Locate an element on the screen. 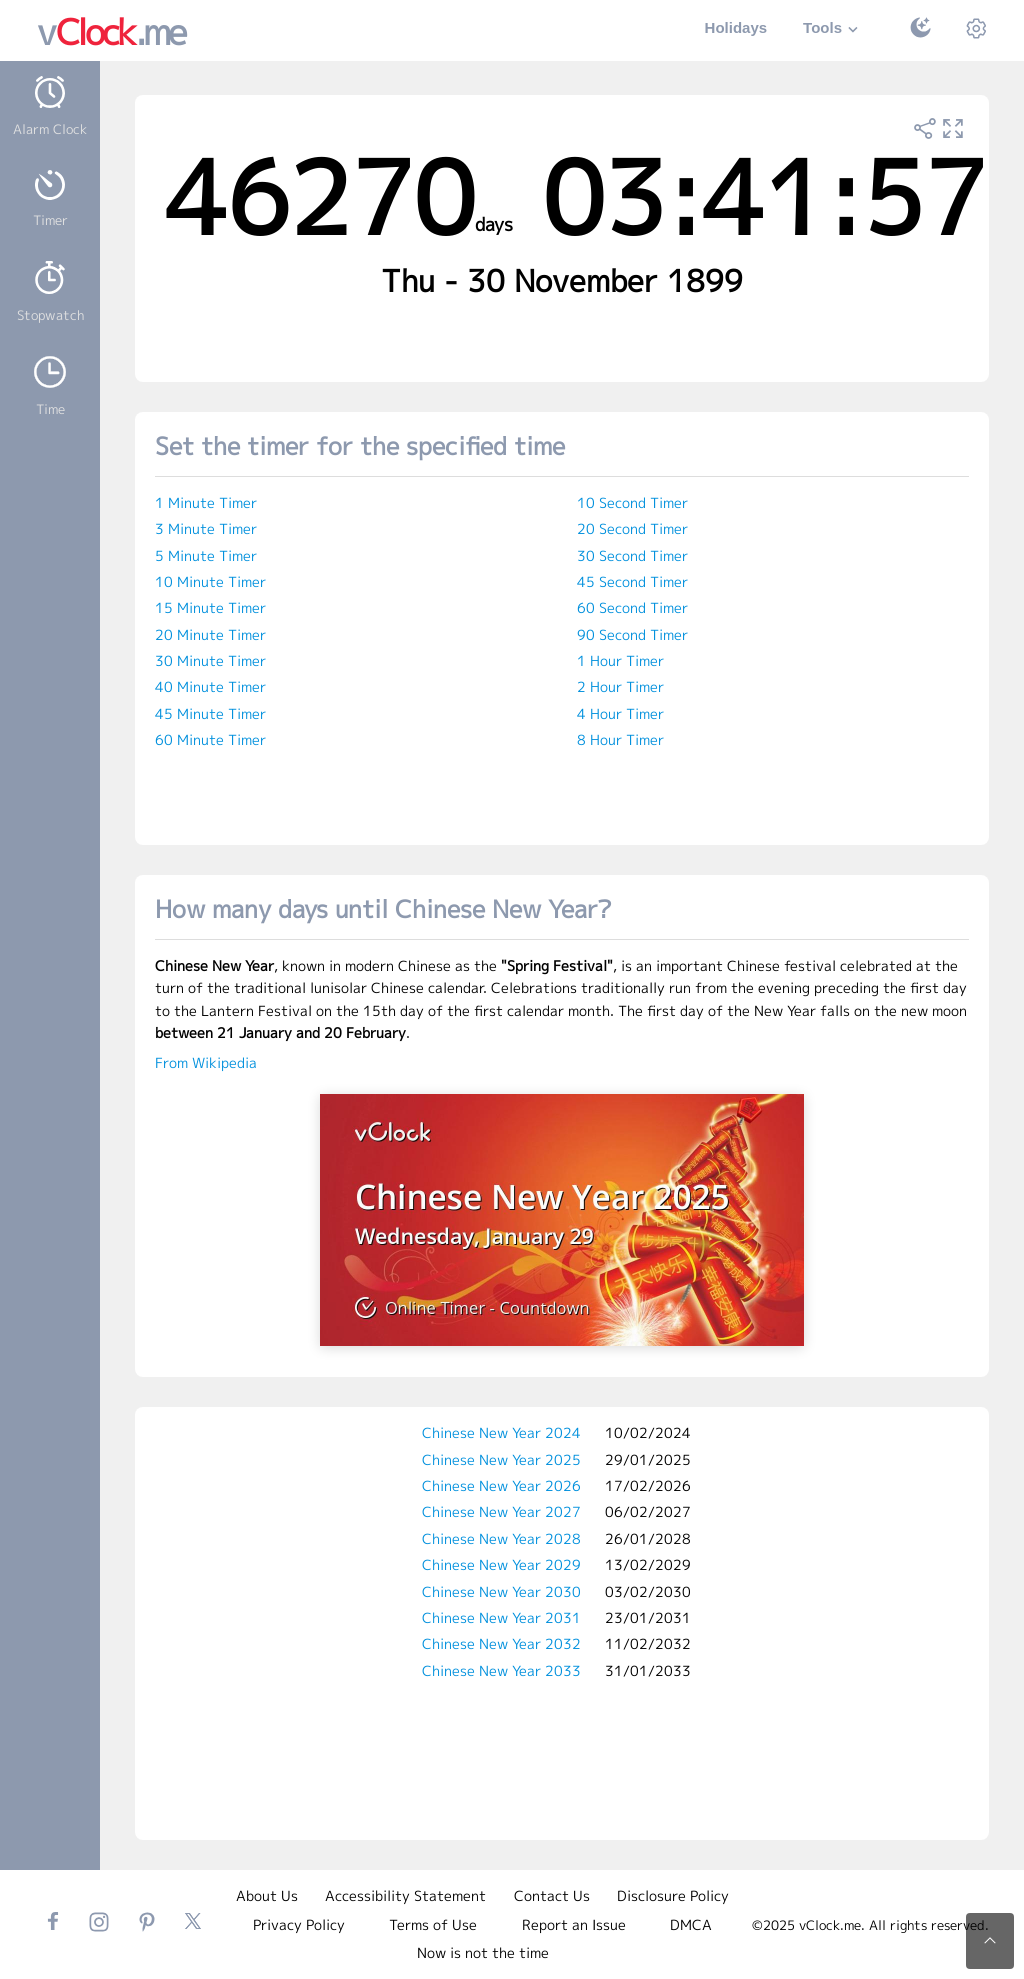  Chinese New Year 2026 is located at coordinates (501, 1485).